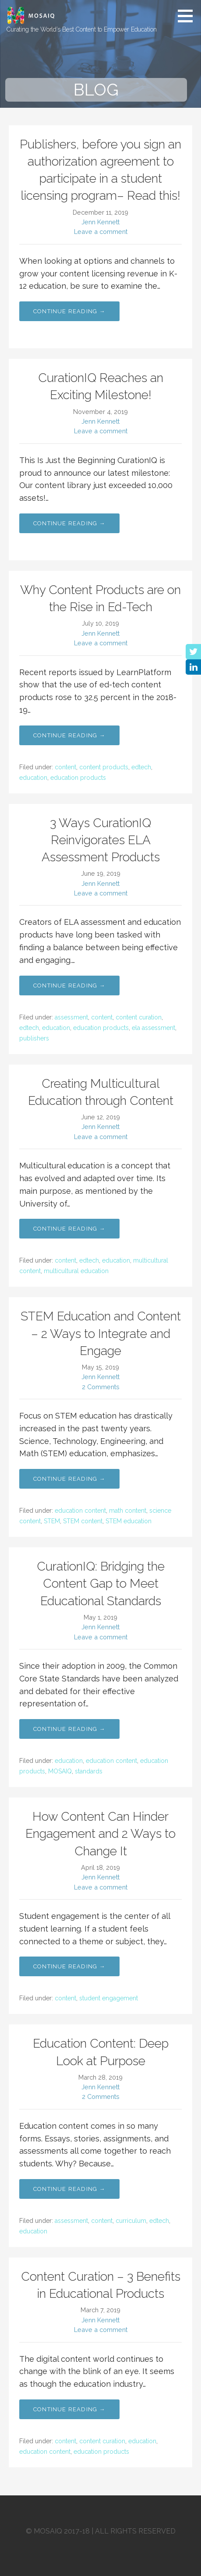  I want to click on STEM content, so click(82, 1521).